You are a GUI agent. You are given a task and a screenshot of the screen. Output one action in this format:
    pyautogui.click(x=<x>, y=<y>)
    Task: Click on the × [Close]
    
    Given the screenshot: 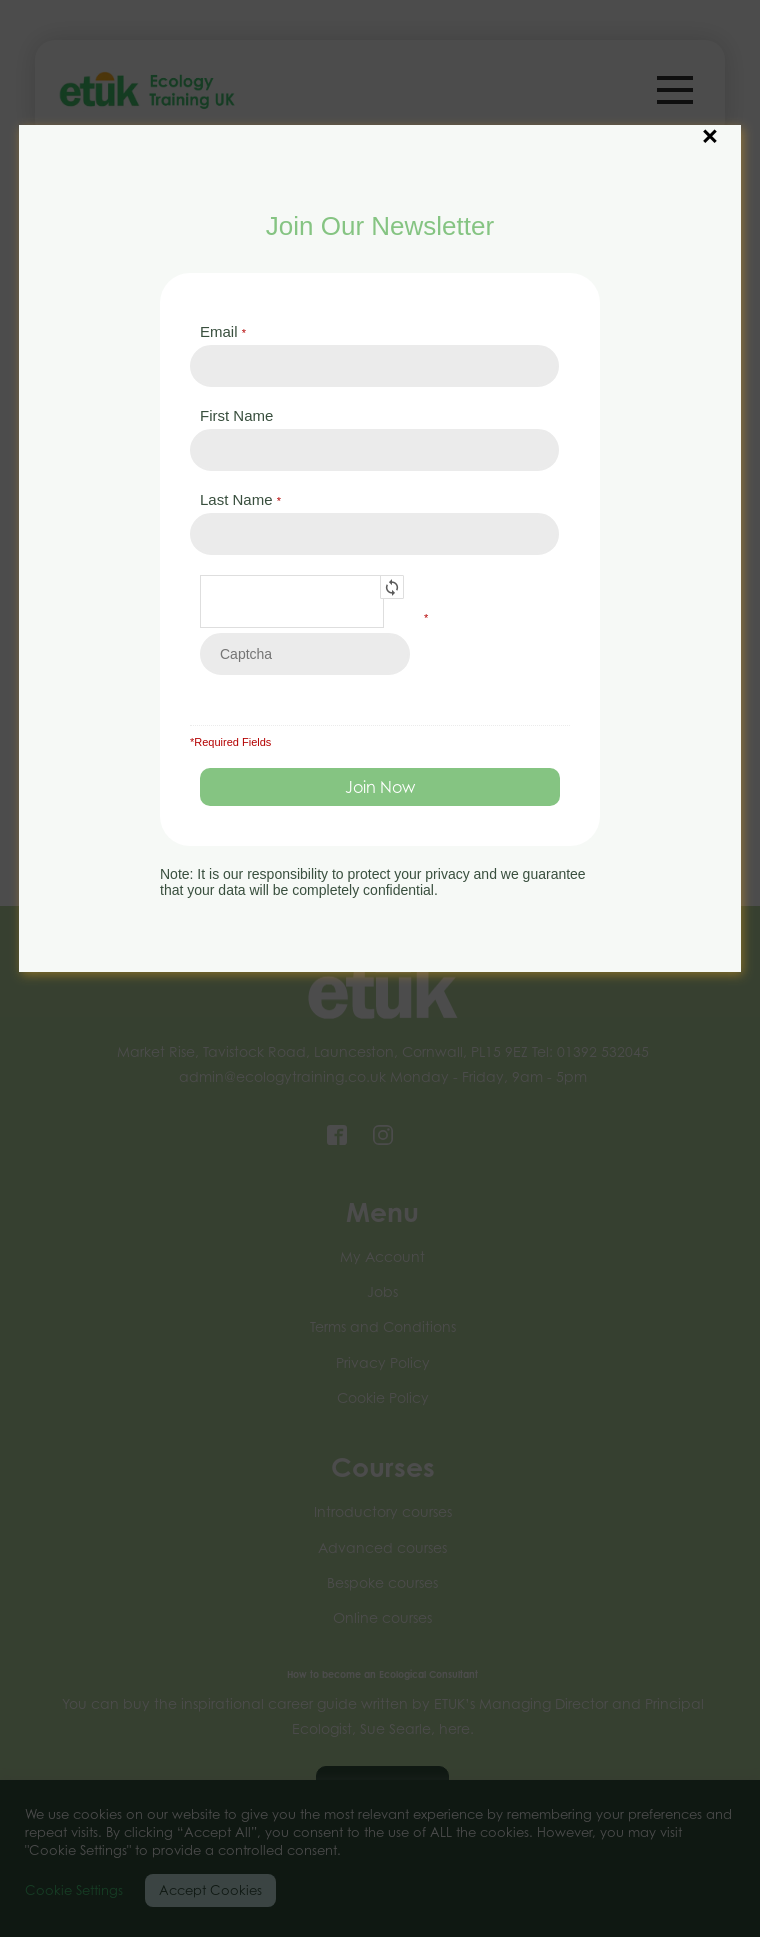 What is the action you would take?
    pyautogui.click(x=710, y=126)
    